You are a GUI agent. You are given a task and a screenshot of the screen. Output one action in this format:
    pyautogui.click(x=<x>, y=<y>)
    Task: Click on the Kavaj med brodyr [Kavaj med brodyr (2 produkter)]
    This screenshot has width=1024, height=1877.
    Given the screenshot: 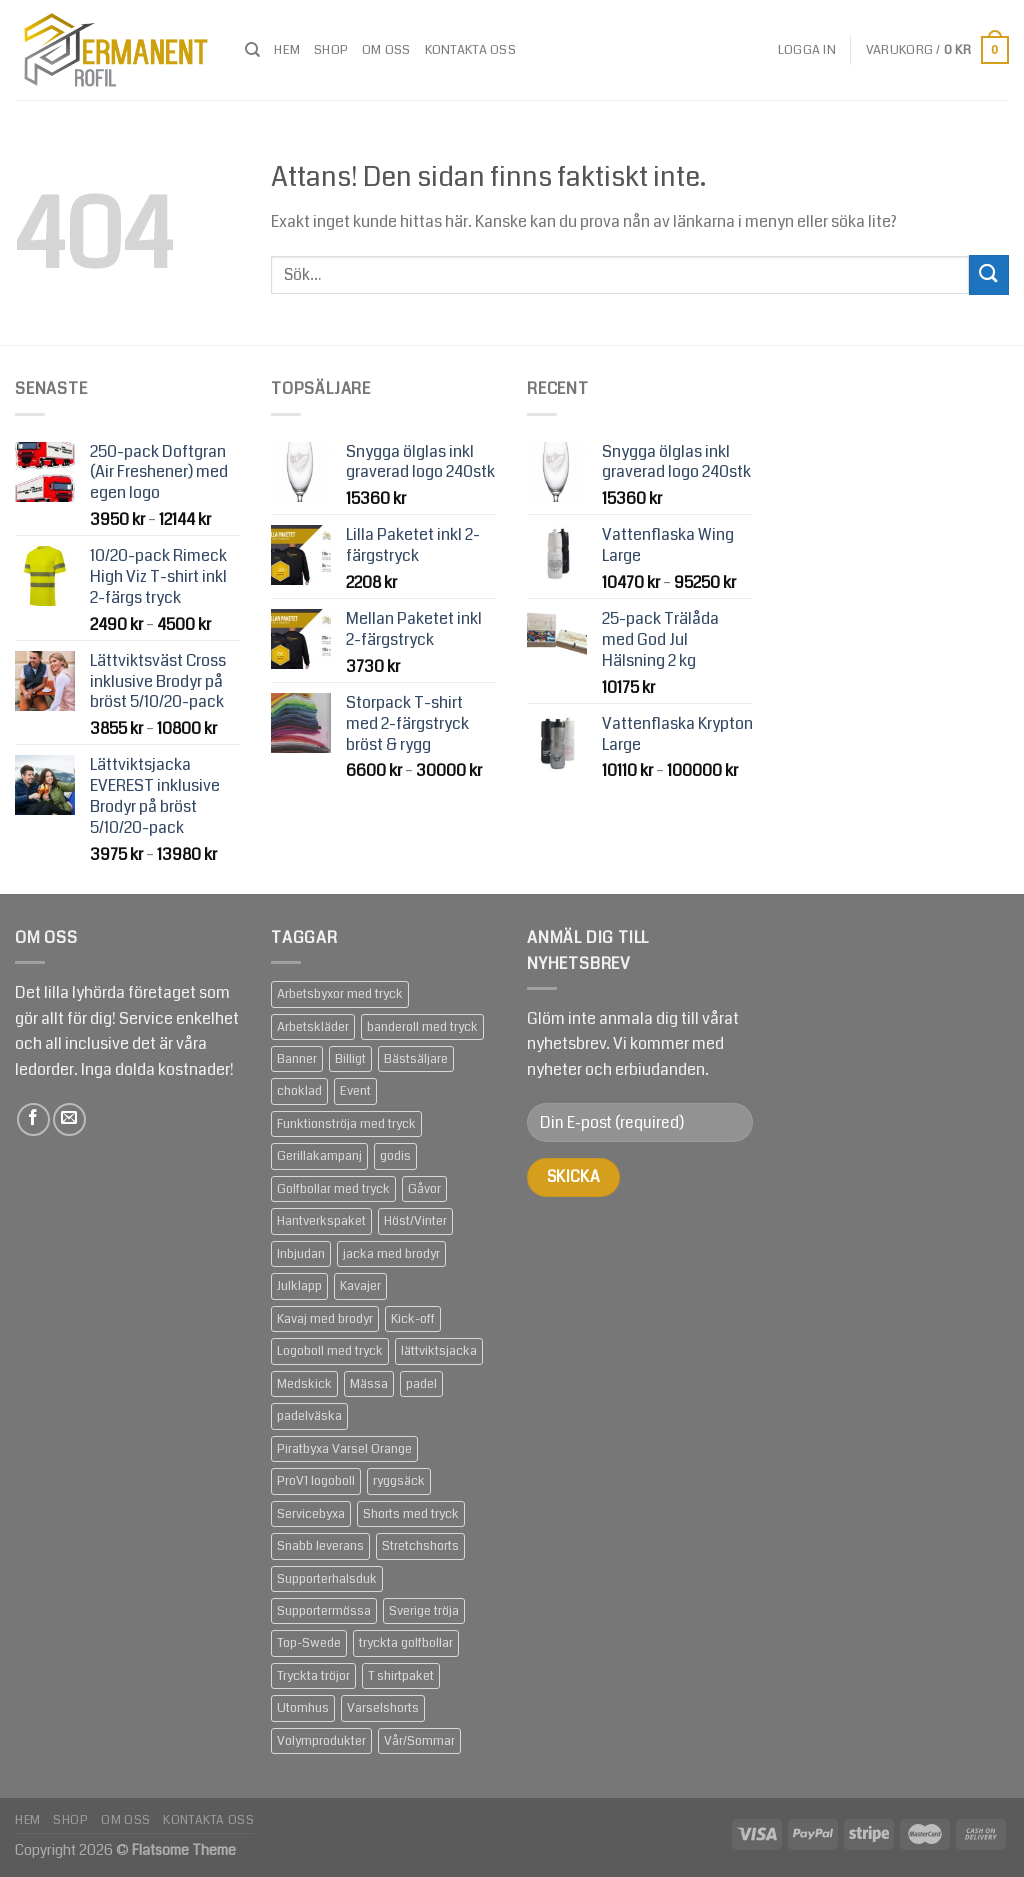 What is the action you would take?
    pyautogui.click(x=325, y=1319)
    